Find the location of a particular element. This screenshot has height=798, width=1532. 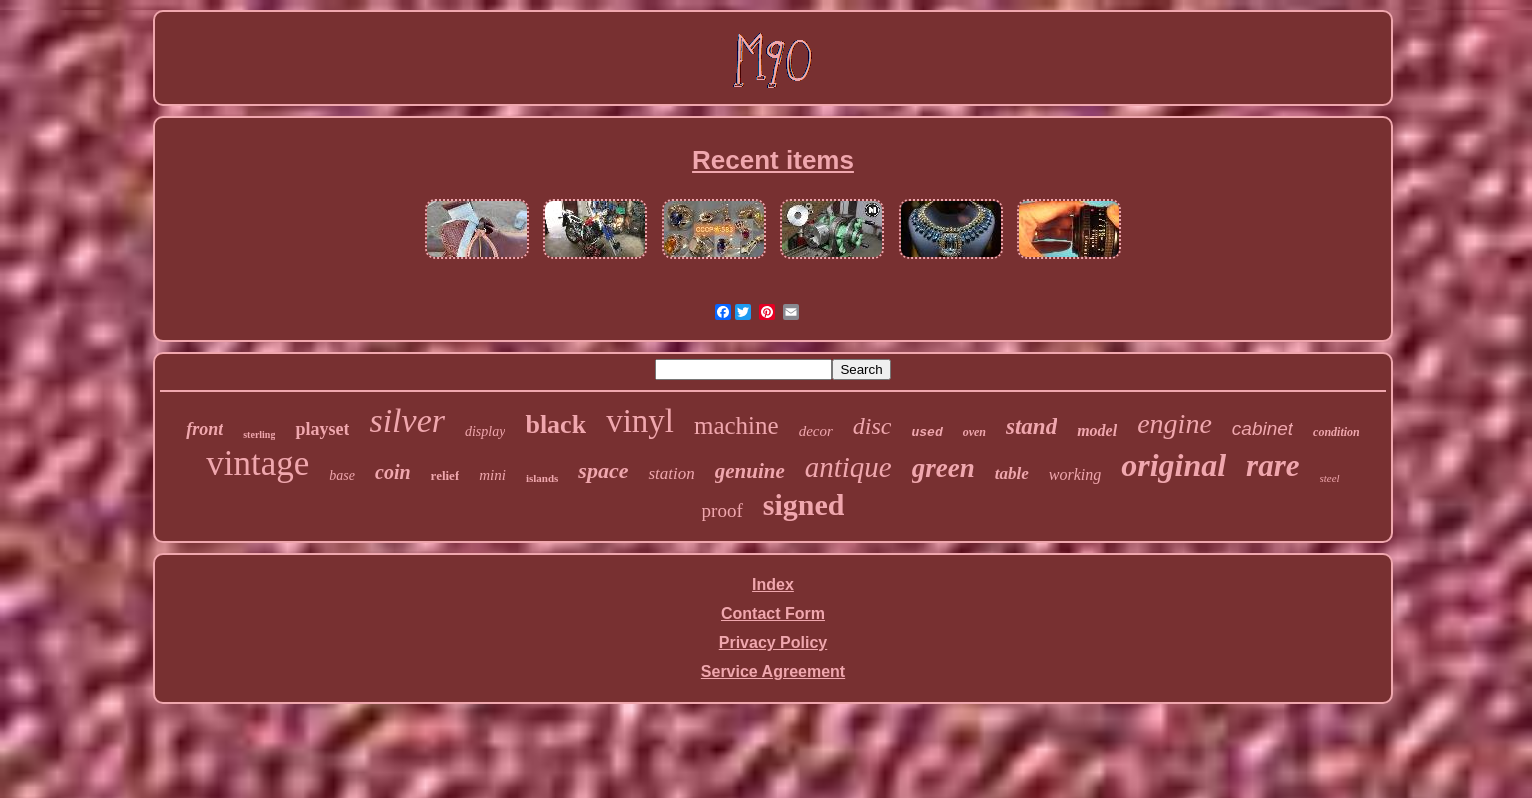

working is located at coordinates (1075, 474).